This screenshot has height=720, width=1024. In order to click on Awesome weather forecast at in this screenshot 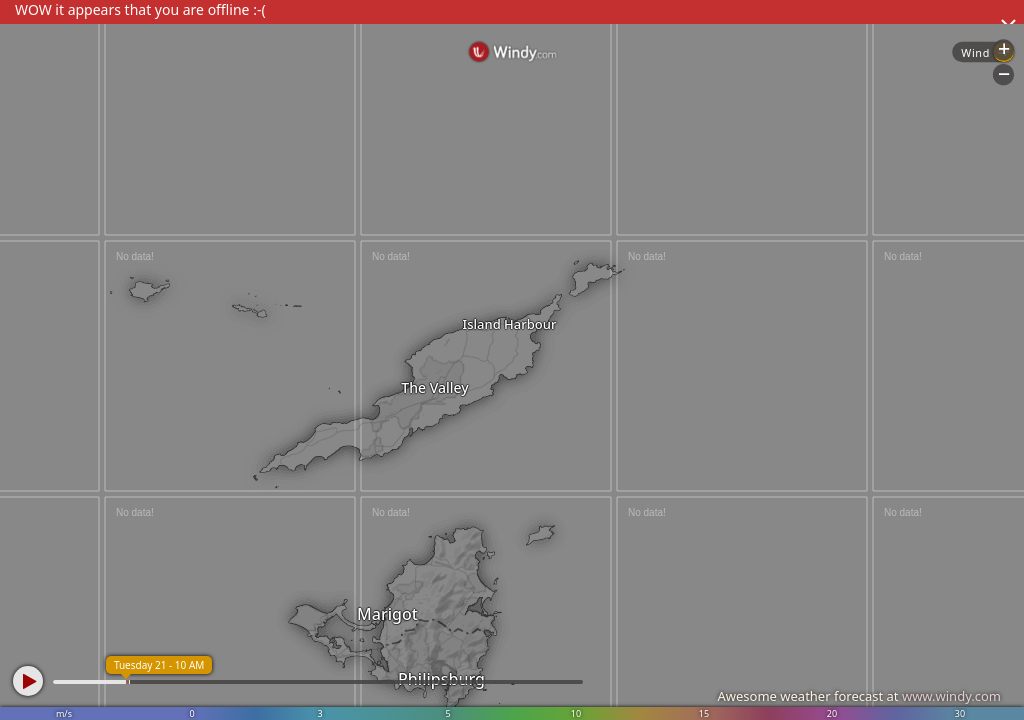, I will do `click(859, 696)`.